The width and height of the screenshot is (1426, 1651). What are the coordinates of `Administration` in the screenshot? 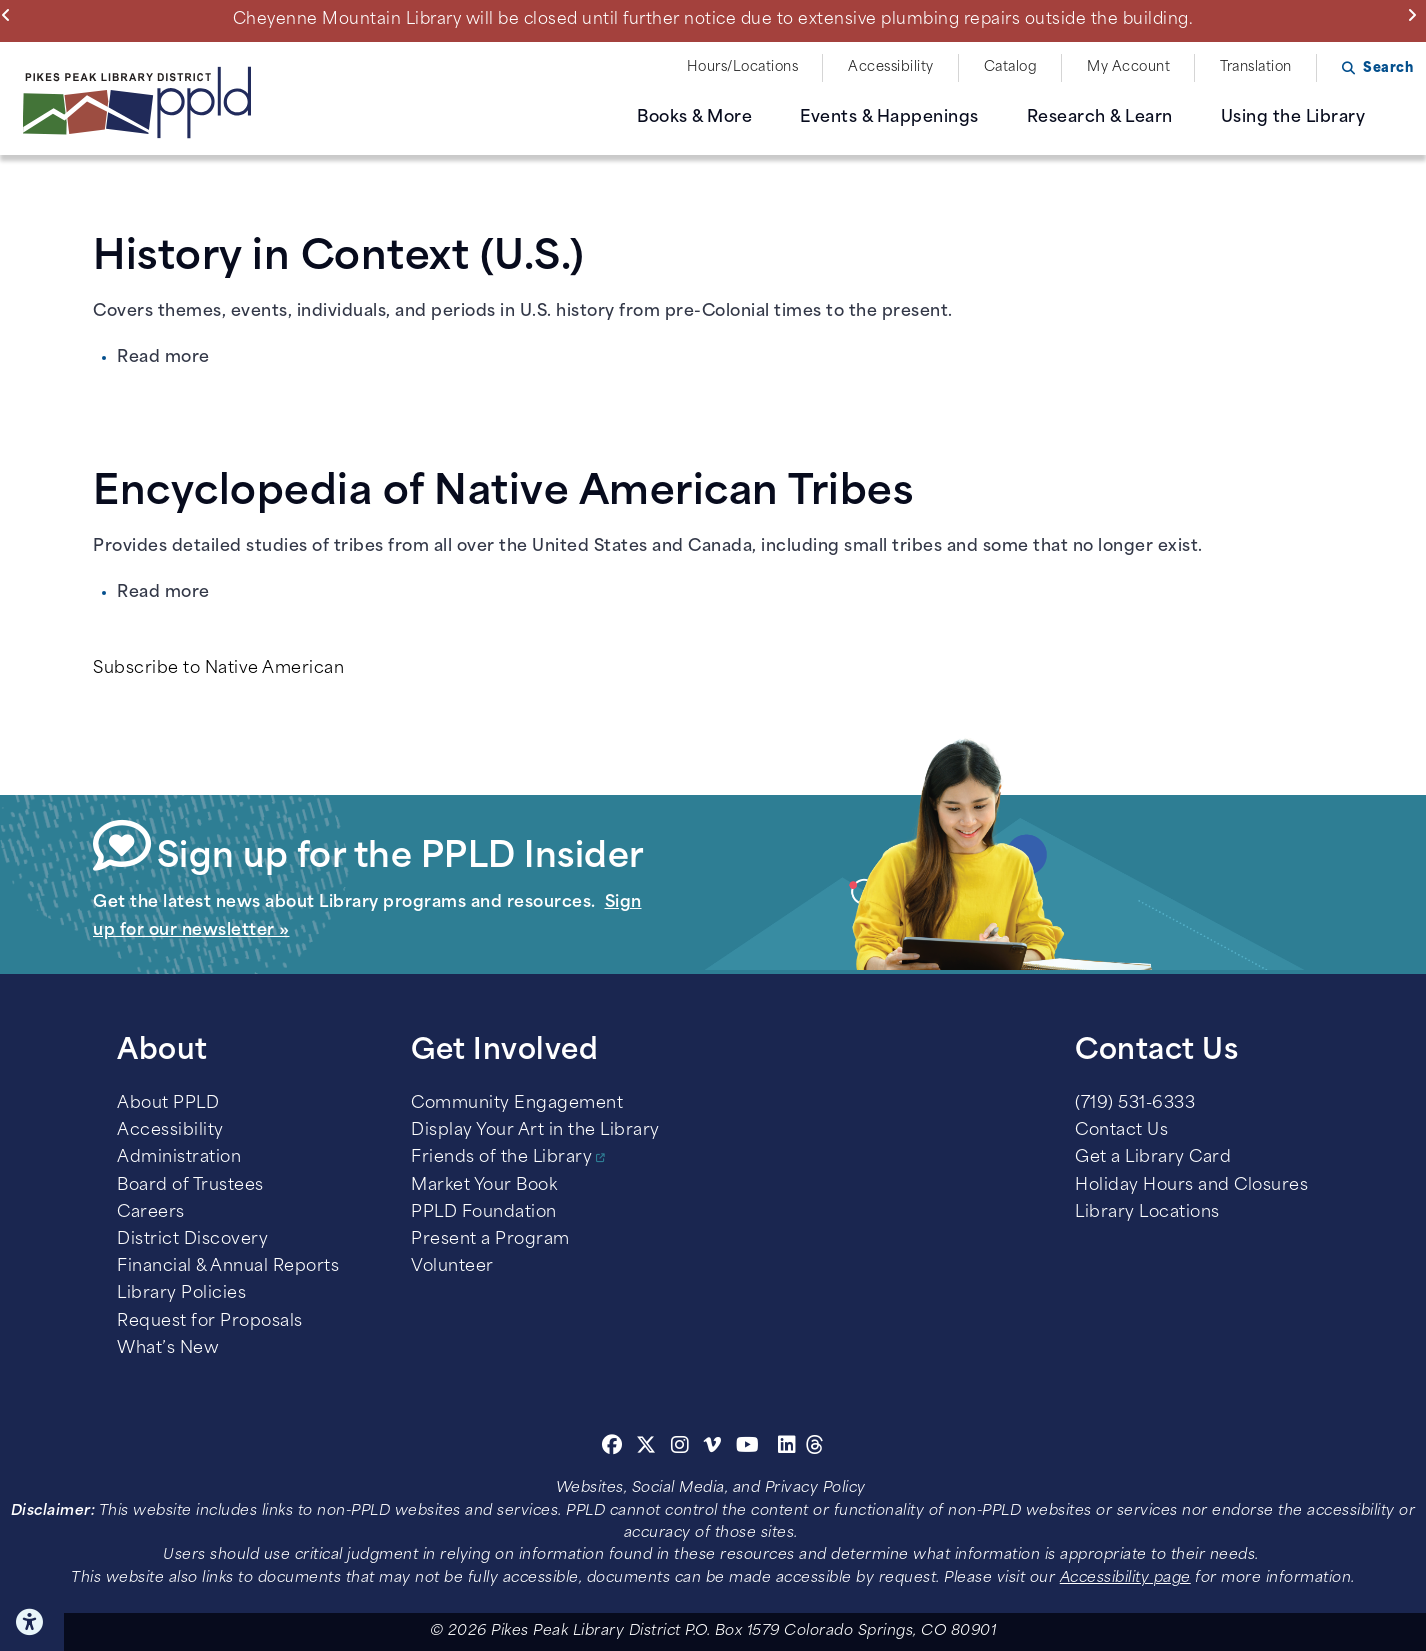 It's located at (179, 1158).